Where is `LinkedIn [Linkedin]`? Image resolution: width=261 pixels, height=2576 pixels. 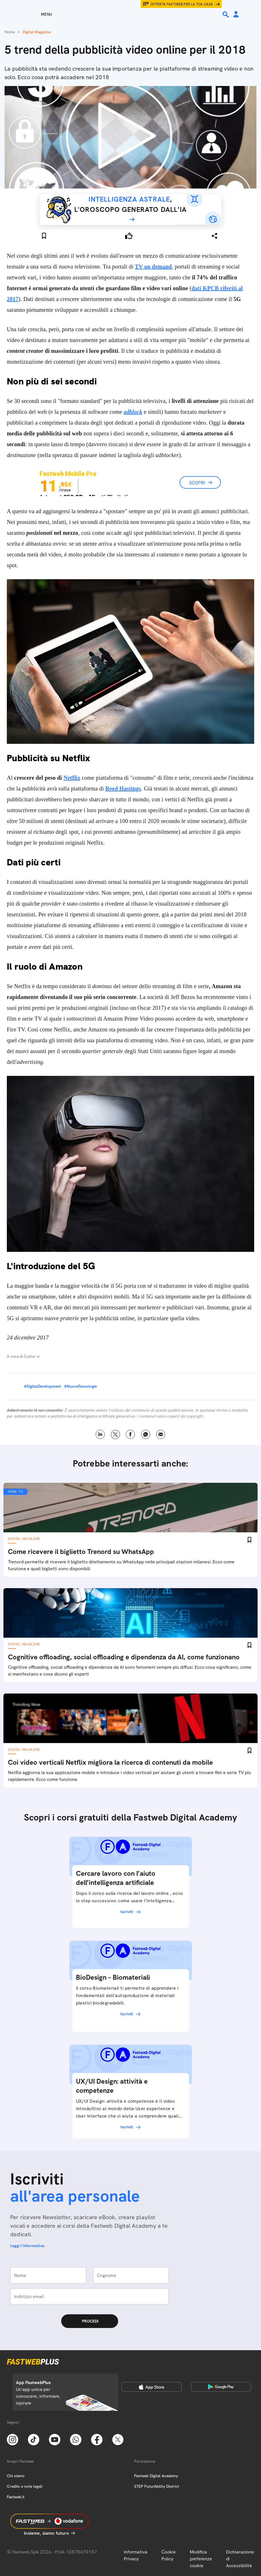
LinkedIn [Linkedin] is located at coordinates (100, 1434).